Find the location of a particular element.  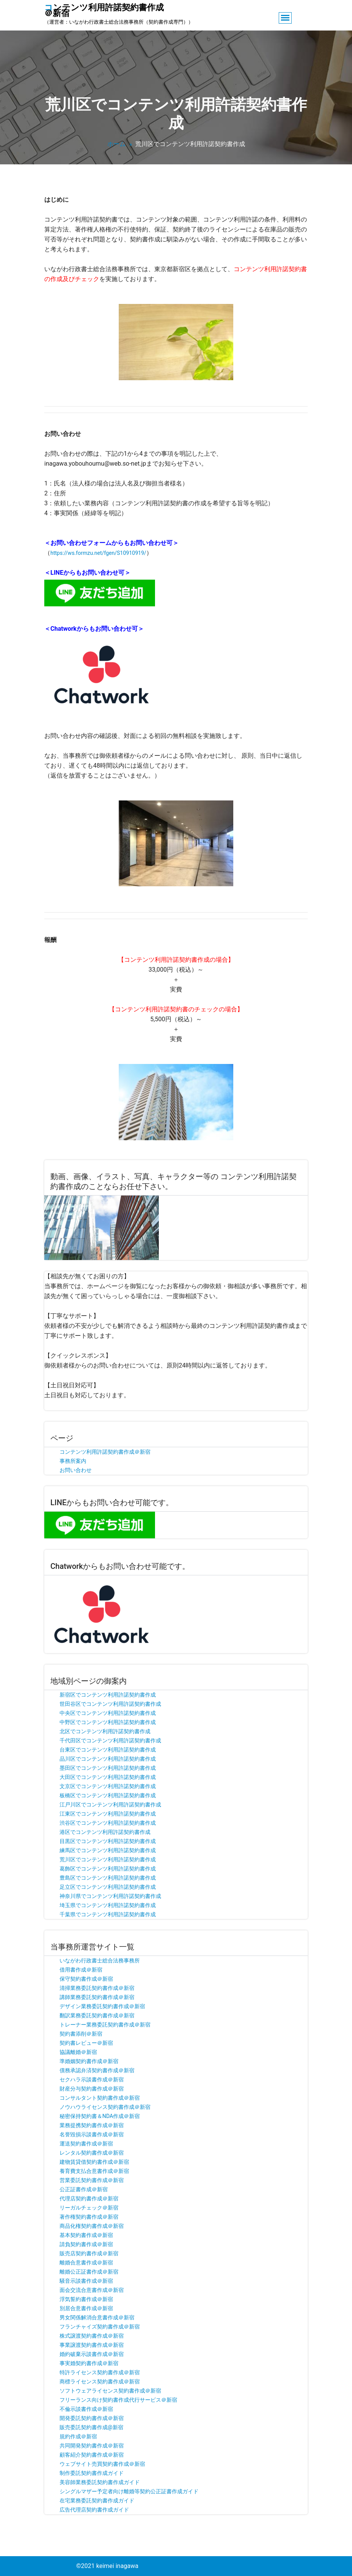

公正証書作成＠新宿 is located at coordinates (84, 2189).